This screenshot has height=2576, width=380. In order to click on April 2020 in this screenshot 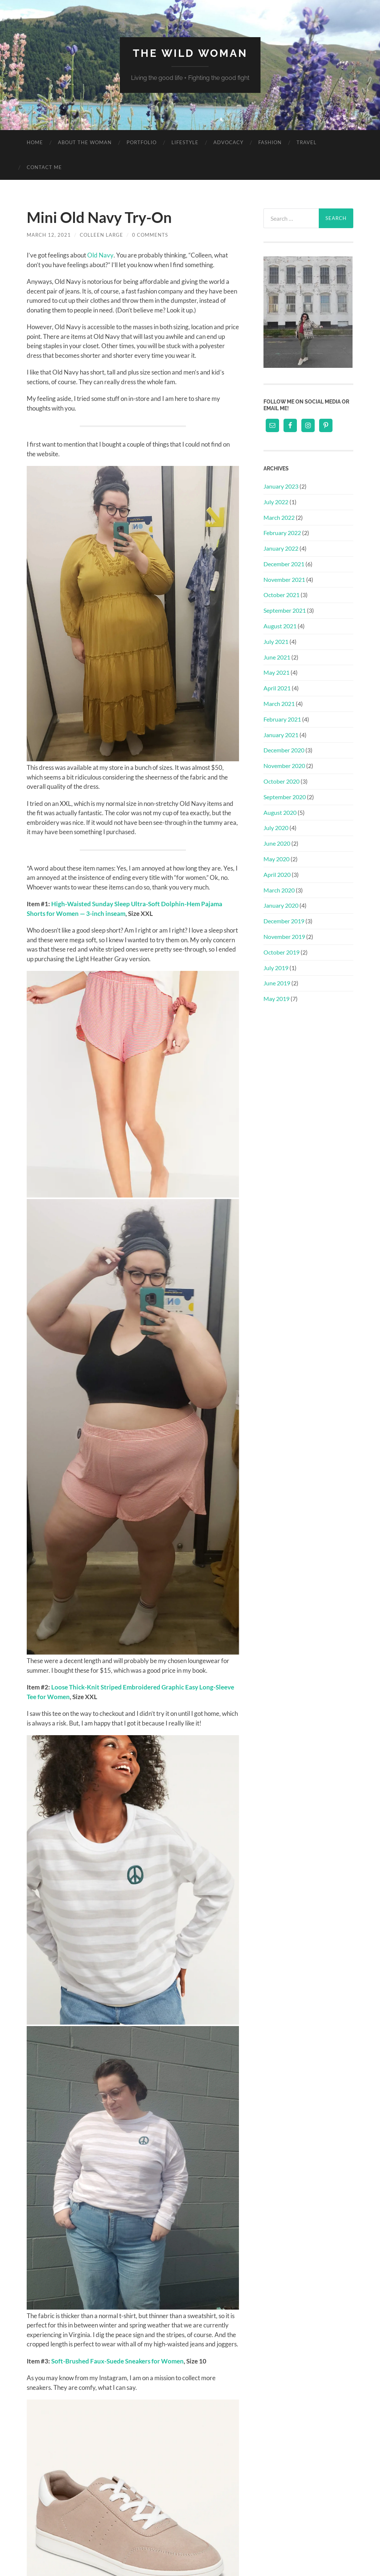, I will do `click(277, 874)`.